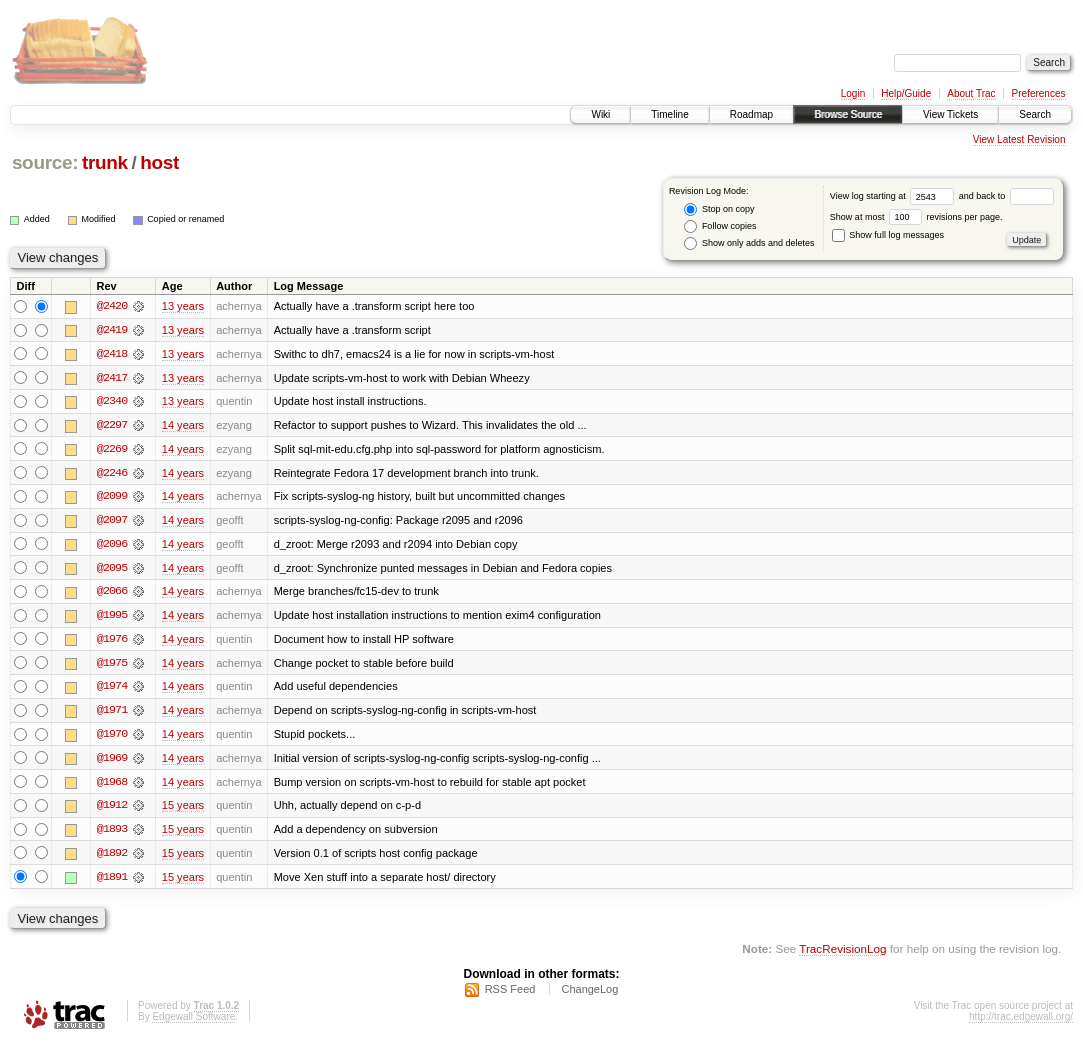 This screenshot has width=1083, height=1049. I want to click on @1976, so click(112, 642).